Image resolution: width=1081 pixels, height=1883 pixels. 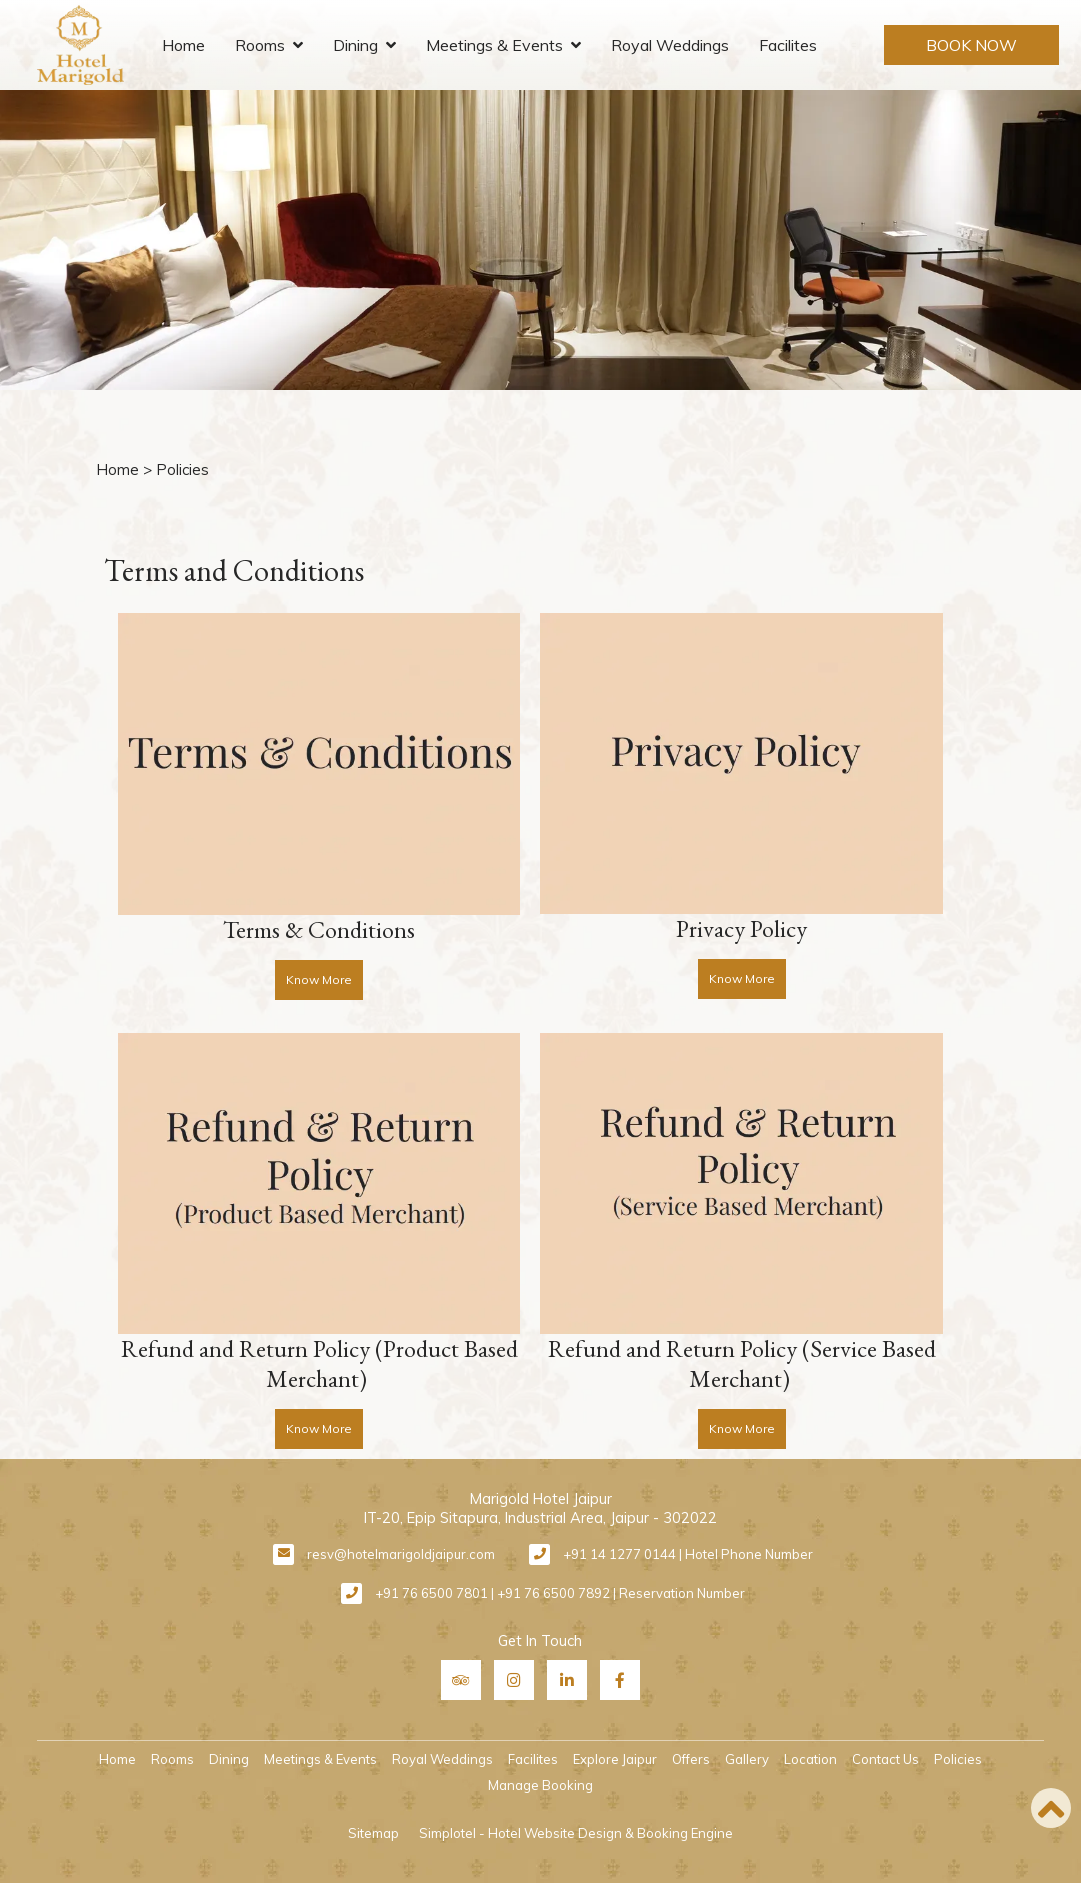 I want to click on [Visit social-media social-lin profile], so click(x=567, y=1680).